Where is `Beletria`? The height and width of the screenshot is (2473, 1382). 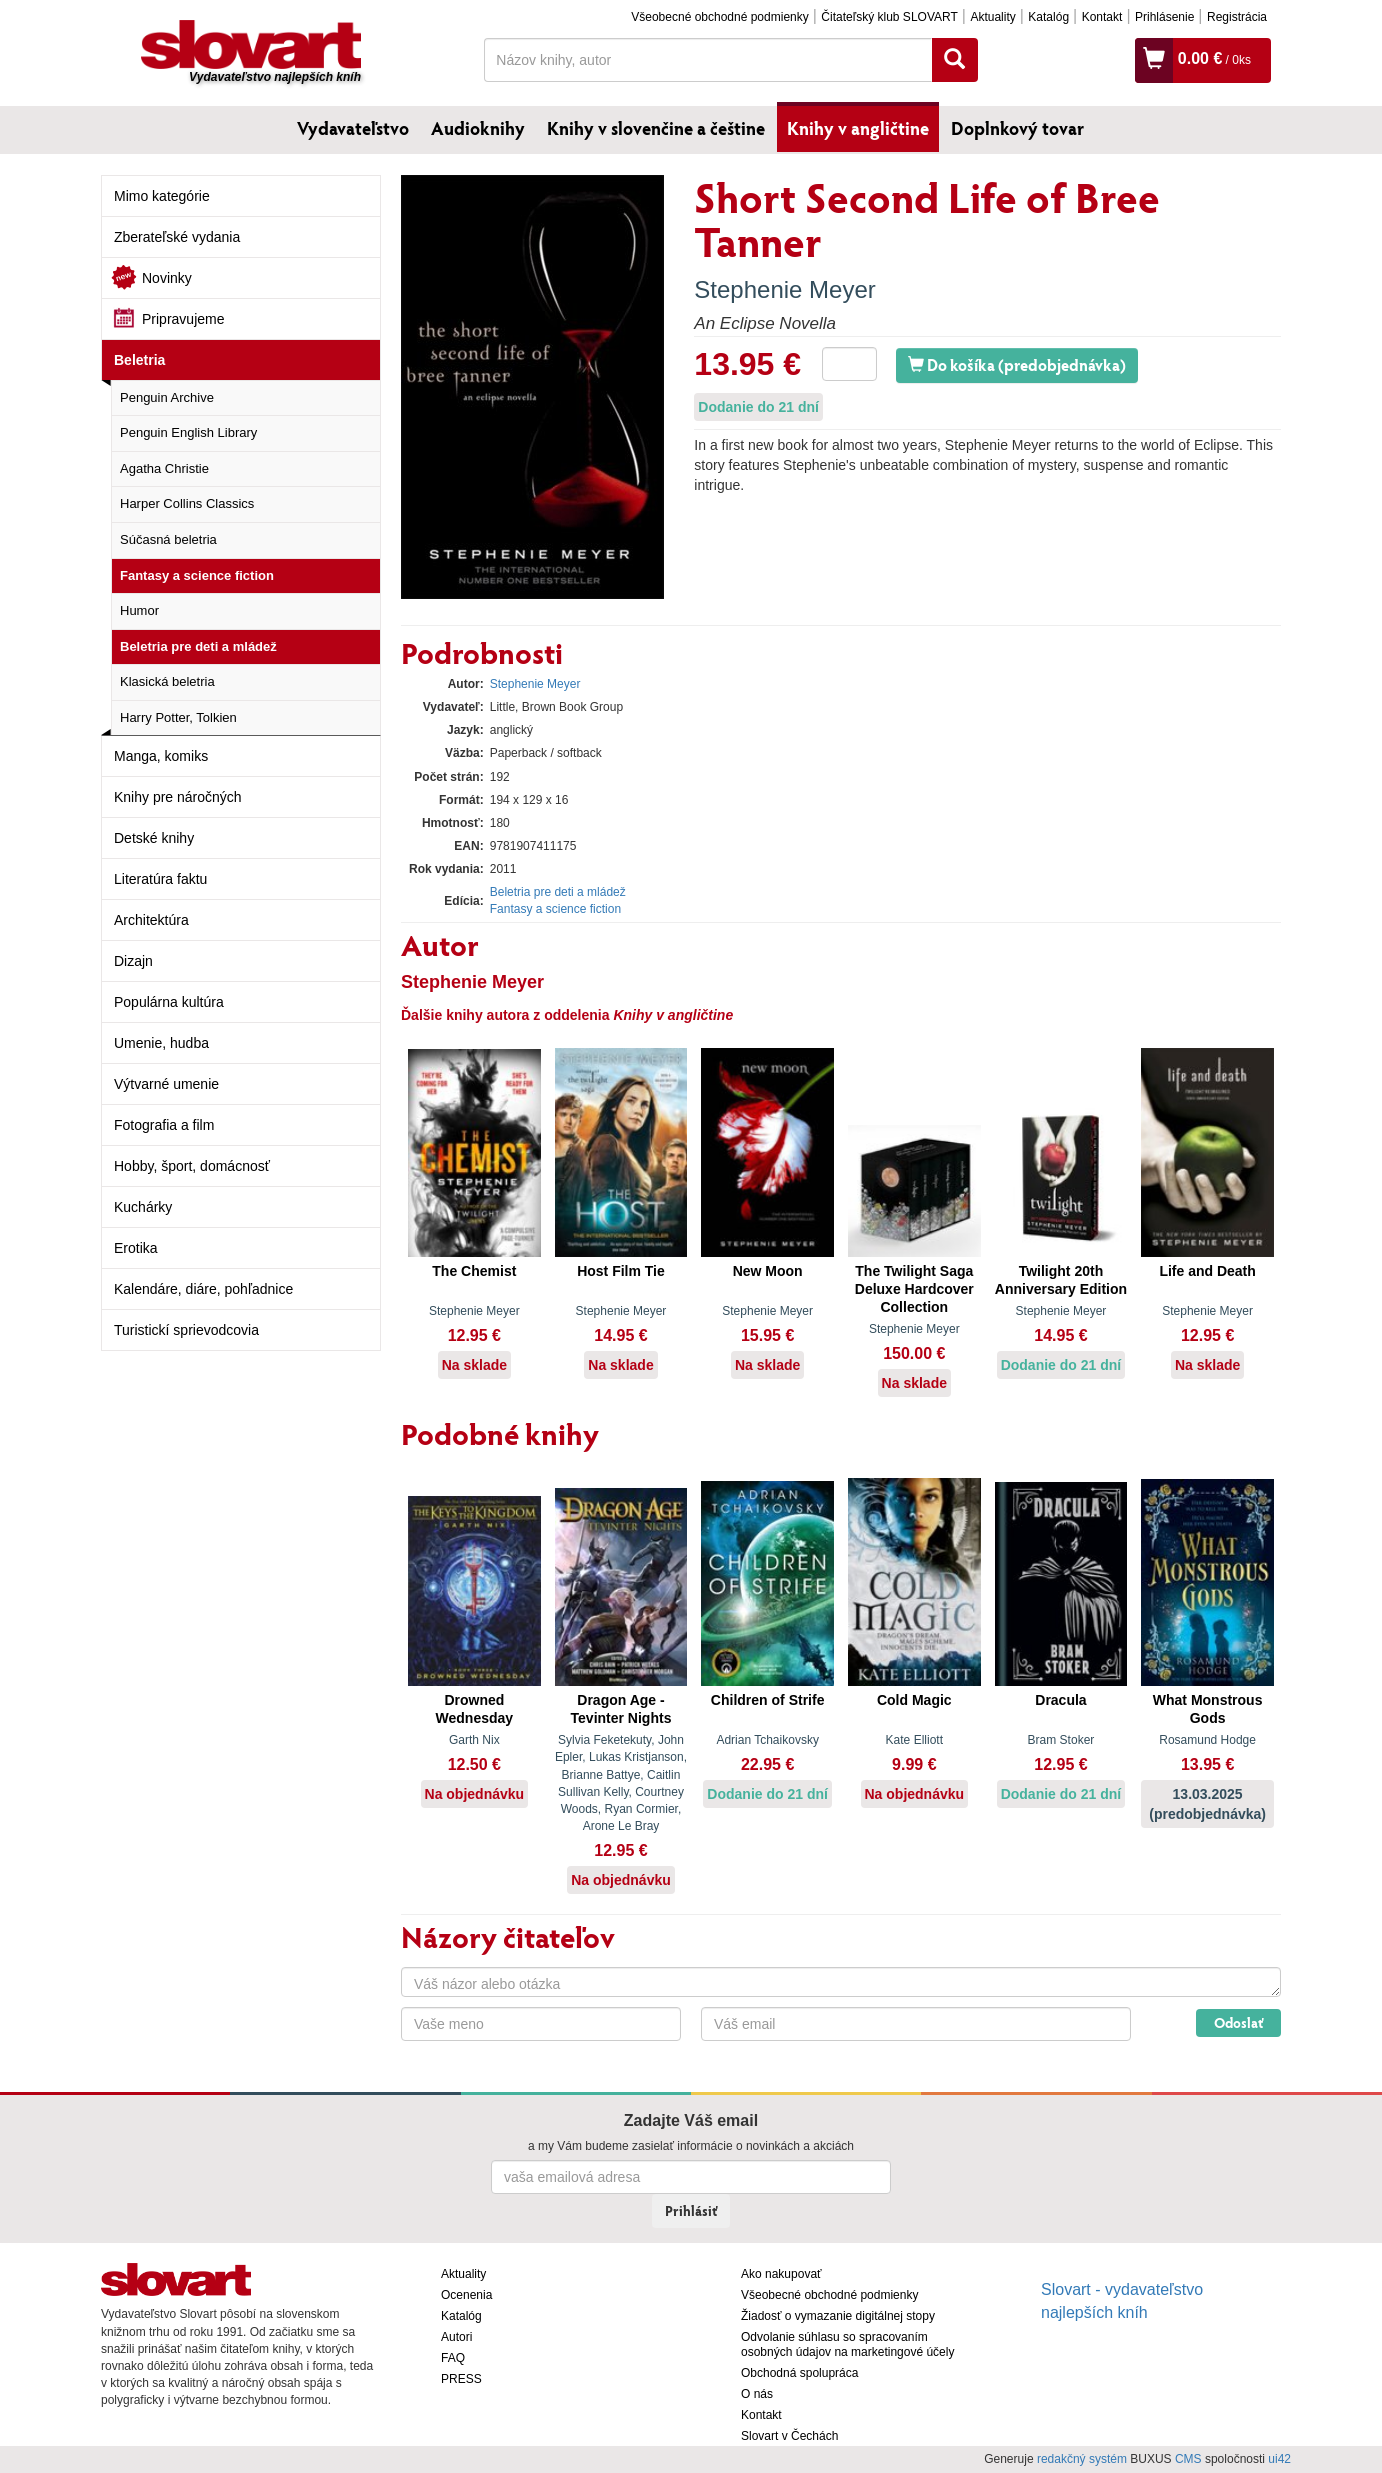
Beletria is located at coordinates (139, 360).